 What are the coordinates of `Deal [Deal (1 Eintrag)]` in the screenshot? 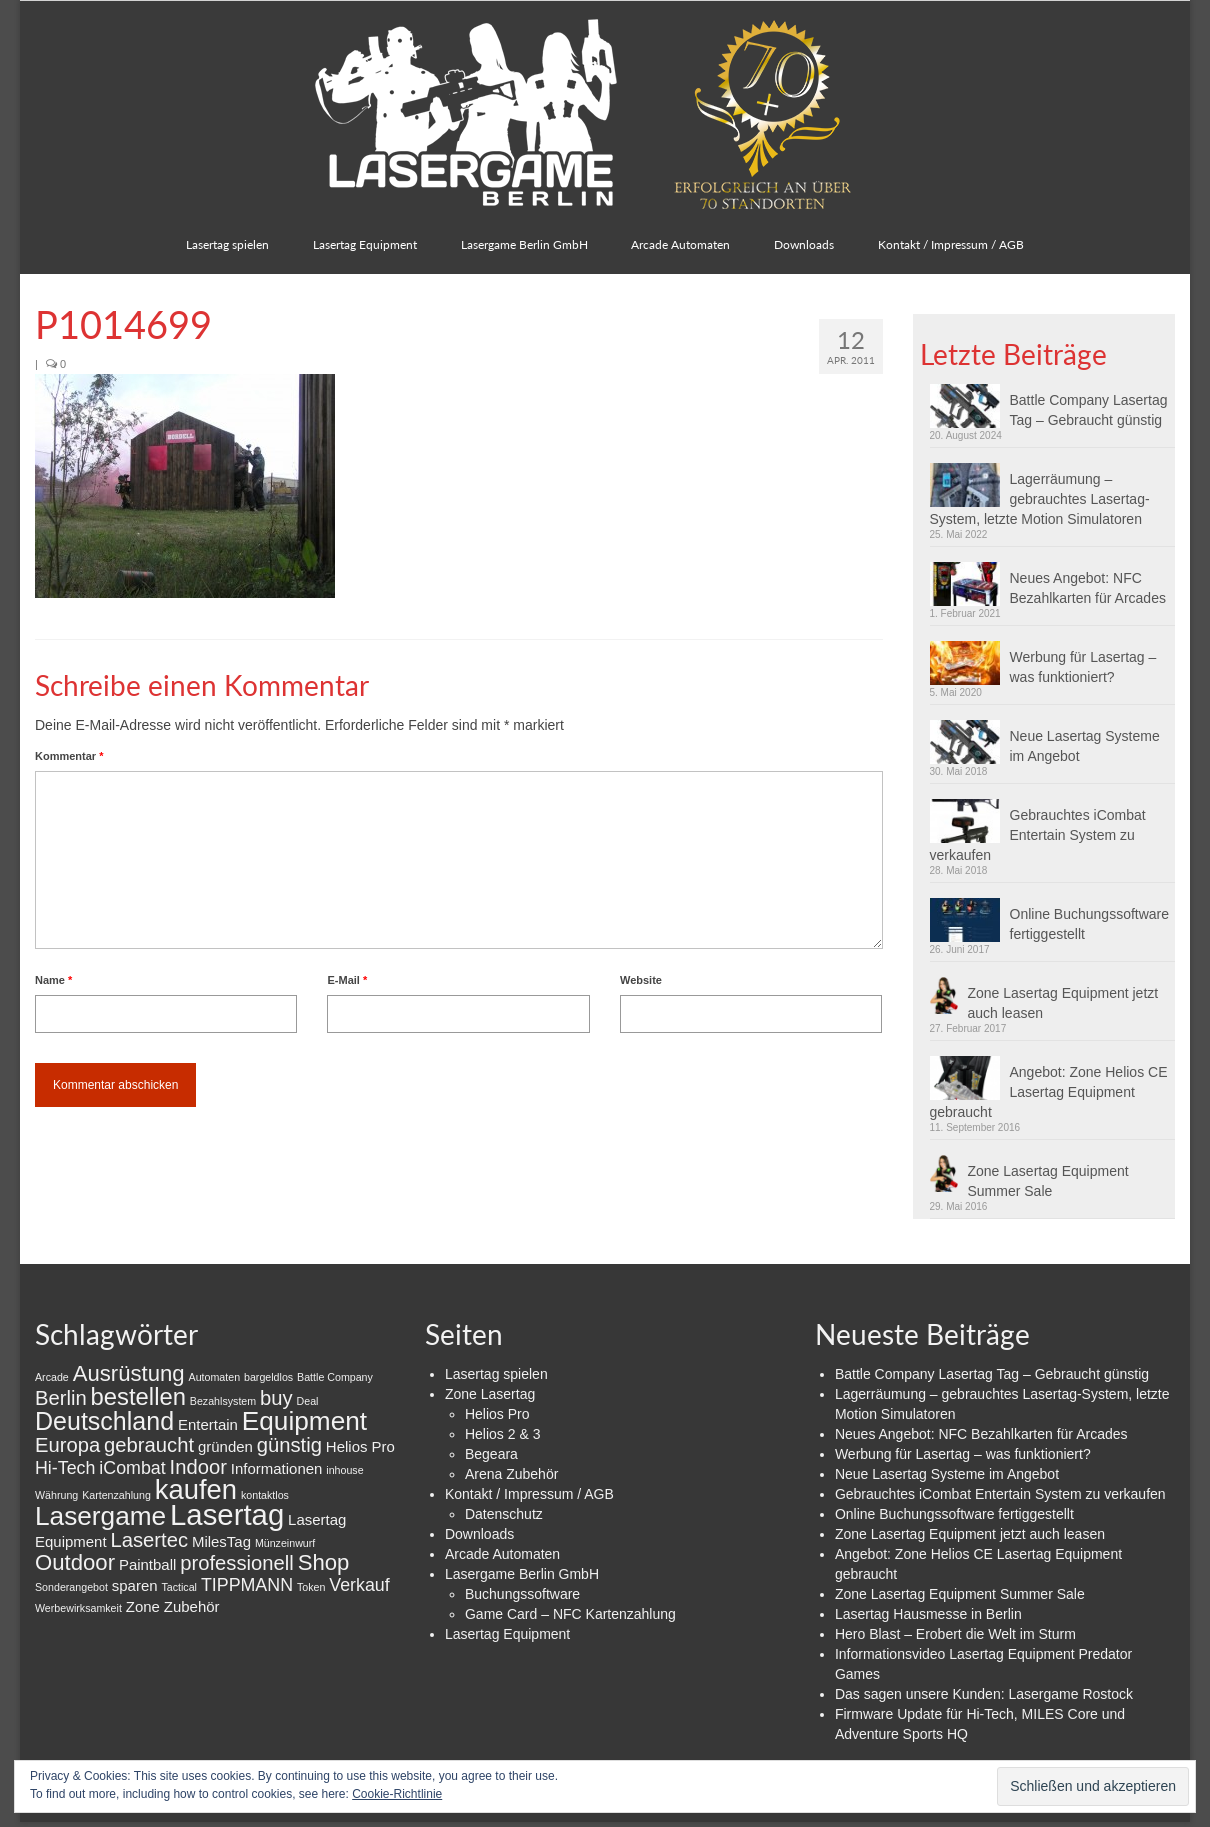 It's located at (308, 1401).